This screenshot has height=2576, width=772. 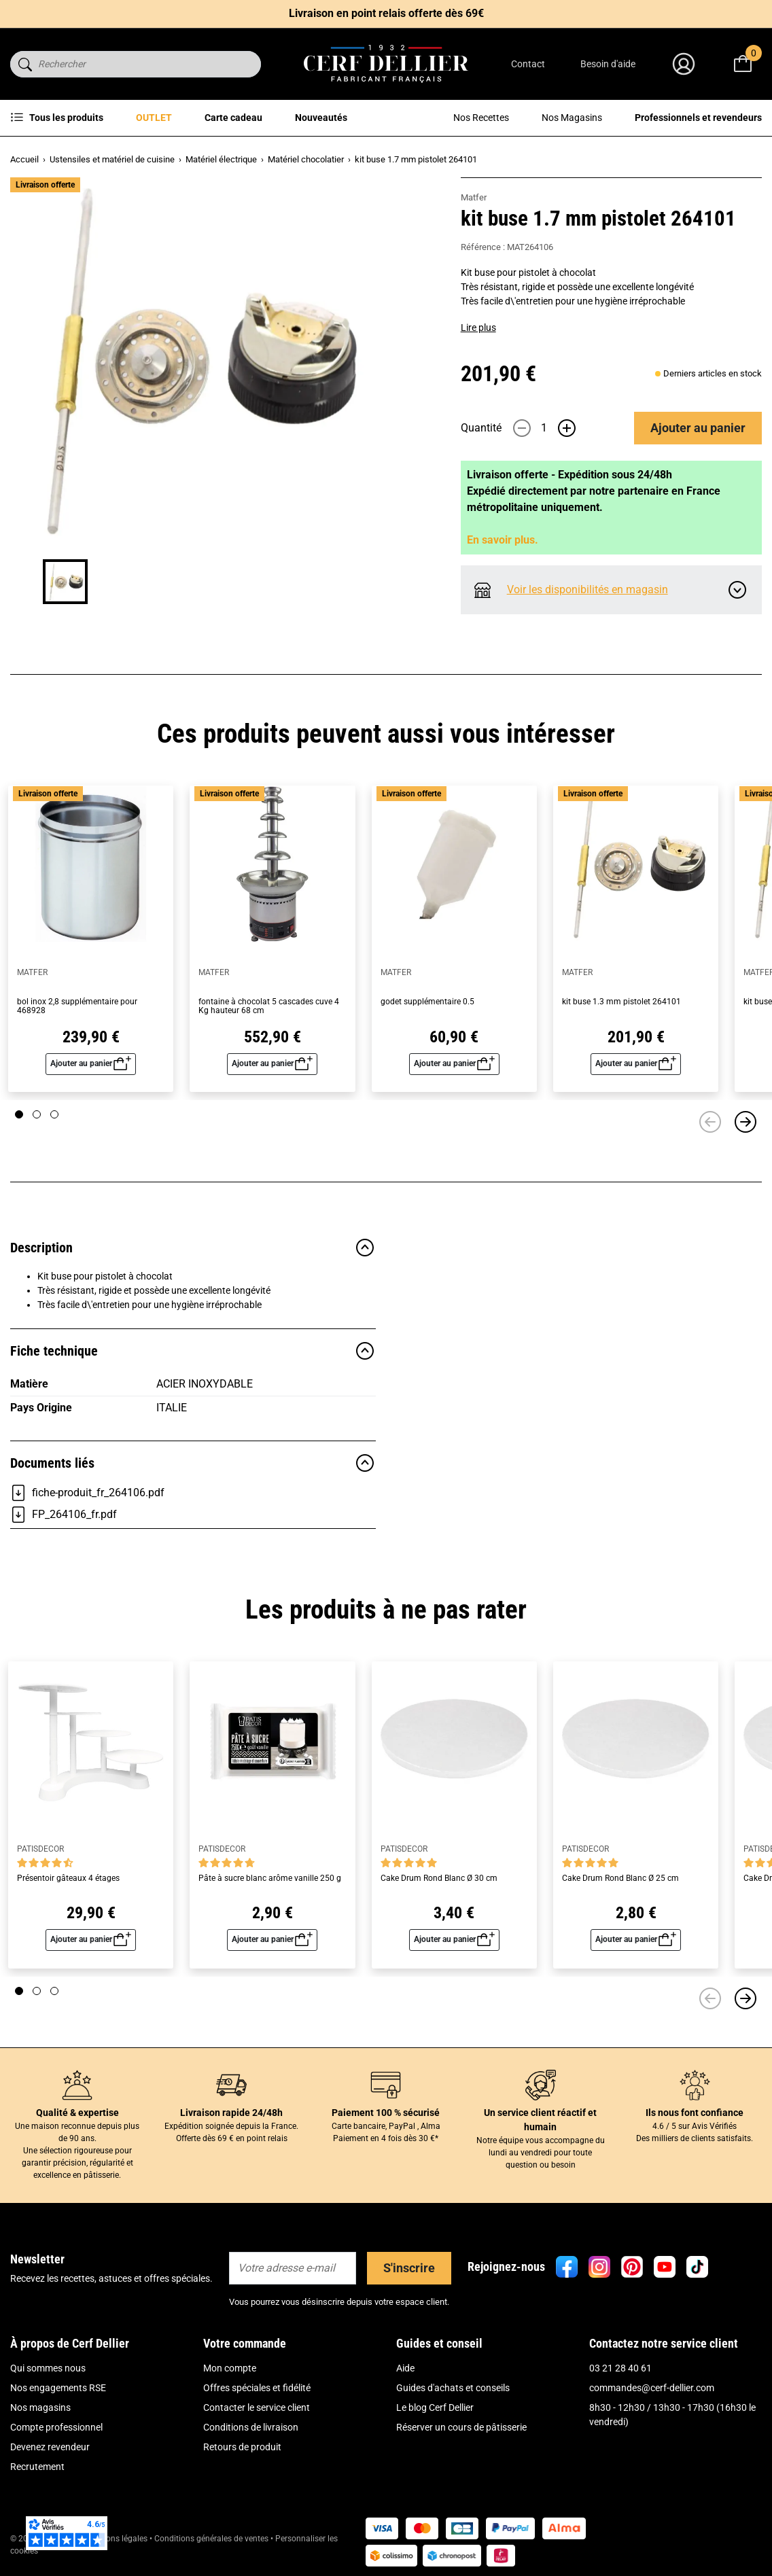 What do you see at coordinates (409, 2268) in the screenshot?
I see `S'inscrire` at bounding box center [409, 2268].